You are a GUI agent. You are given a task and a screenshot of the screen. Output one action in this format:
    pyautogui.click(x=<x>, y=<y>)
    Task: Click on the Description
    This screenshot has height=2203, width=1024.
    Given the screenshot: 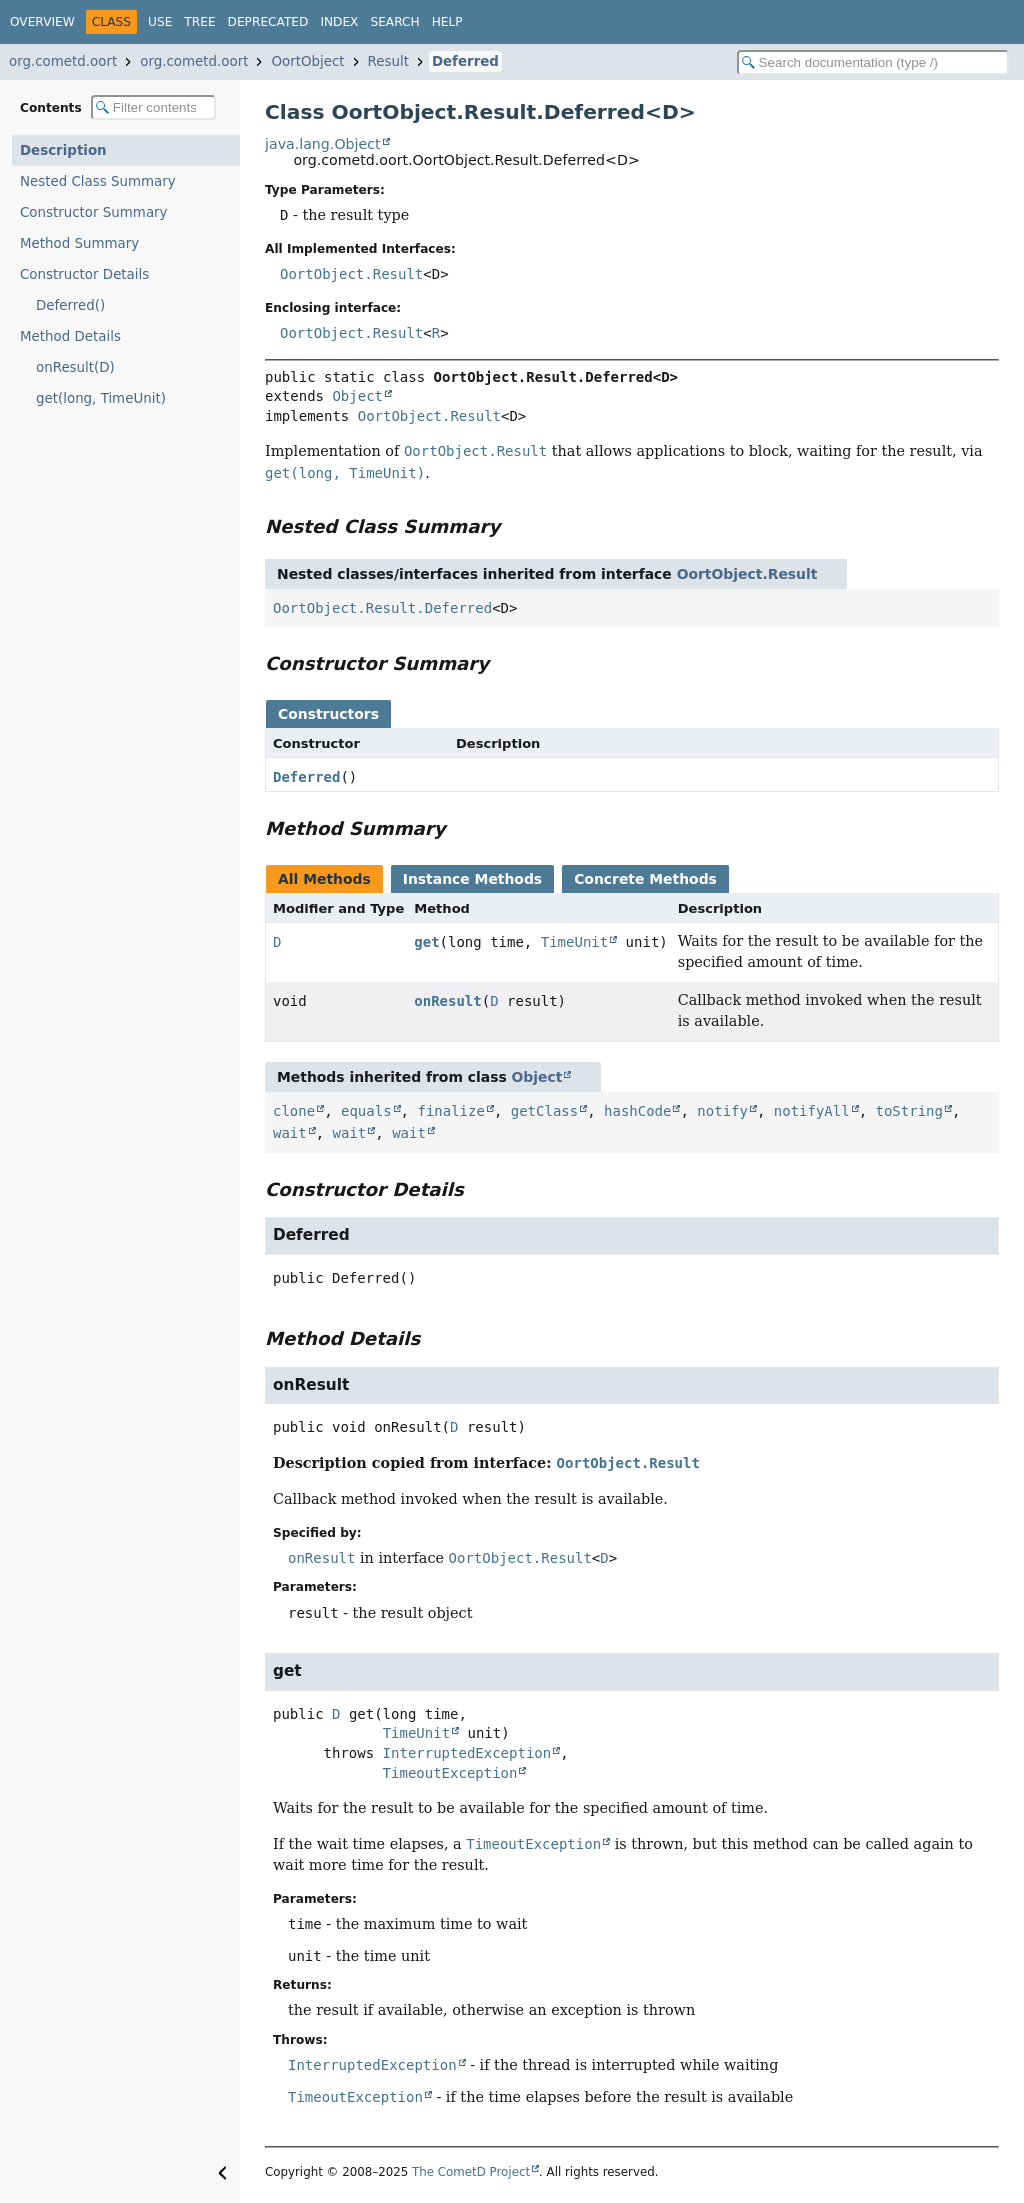 What is the action you would take?
    pyautogui.click(x=63, y=150)
    